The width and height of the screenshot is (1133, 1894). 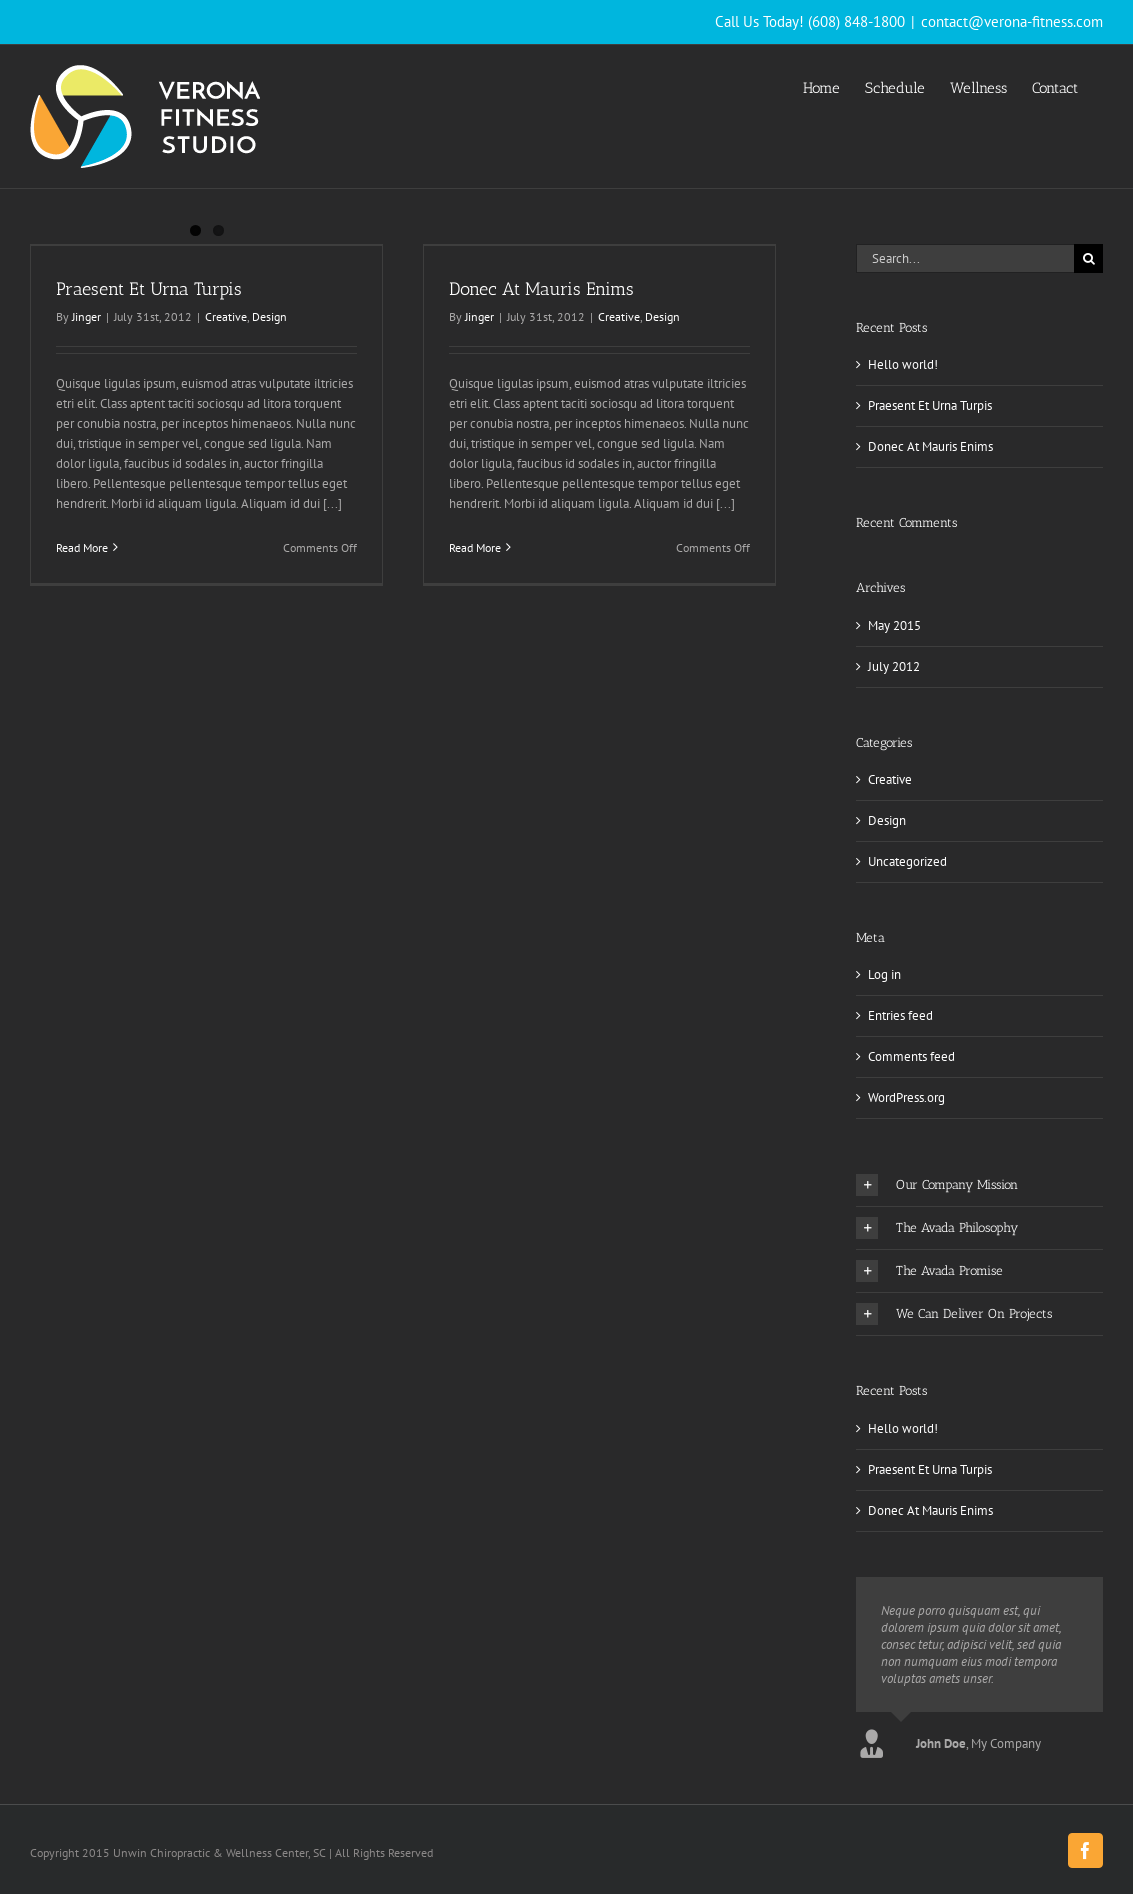 I want to click on Praesent Et Urna Turpis, so click(x=149, y=289).